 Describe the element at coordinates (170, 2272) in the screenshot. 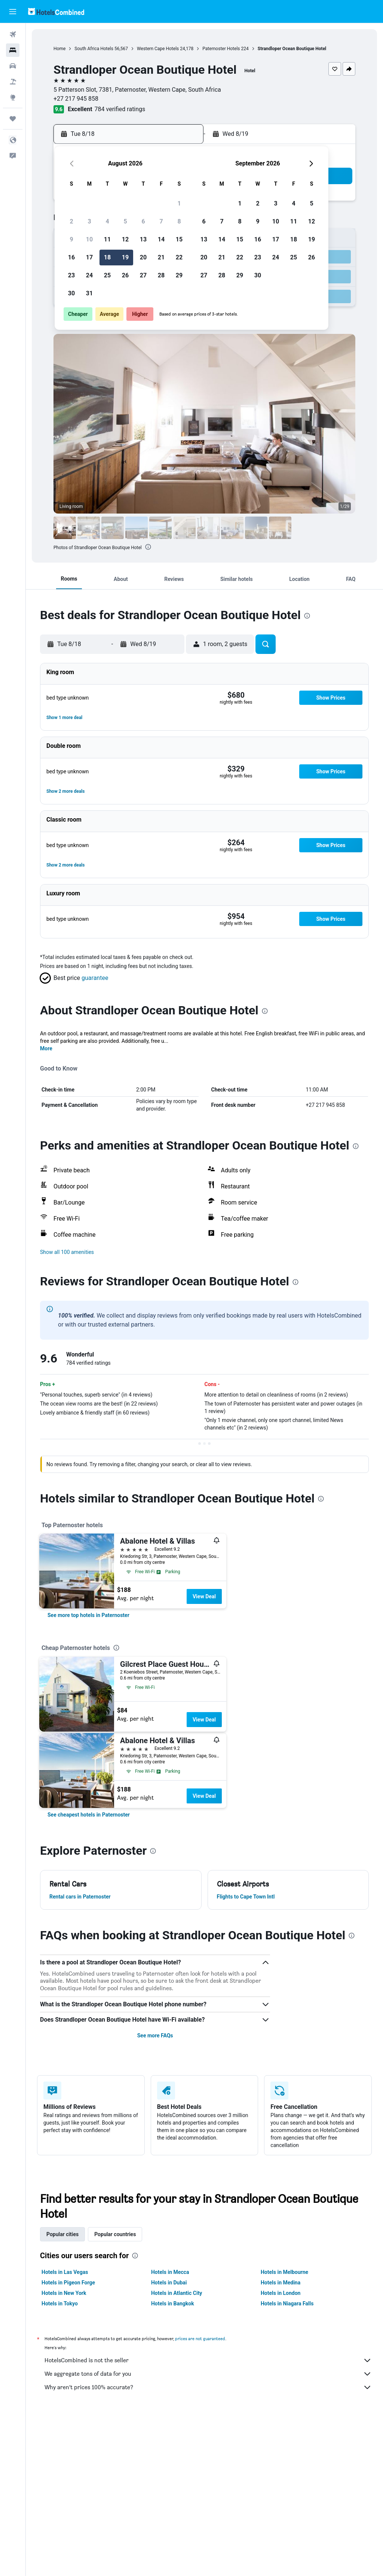

I see `Hotels in Mecca` at that location.